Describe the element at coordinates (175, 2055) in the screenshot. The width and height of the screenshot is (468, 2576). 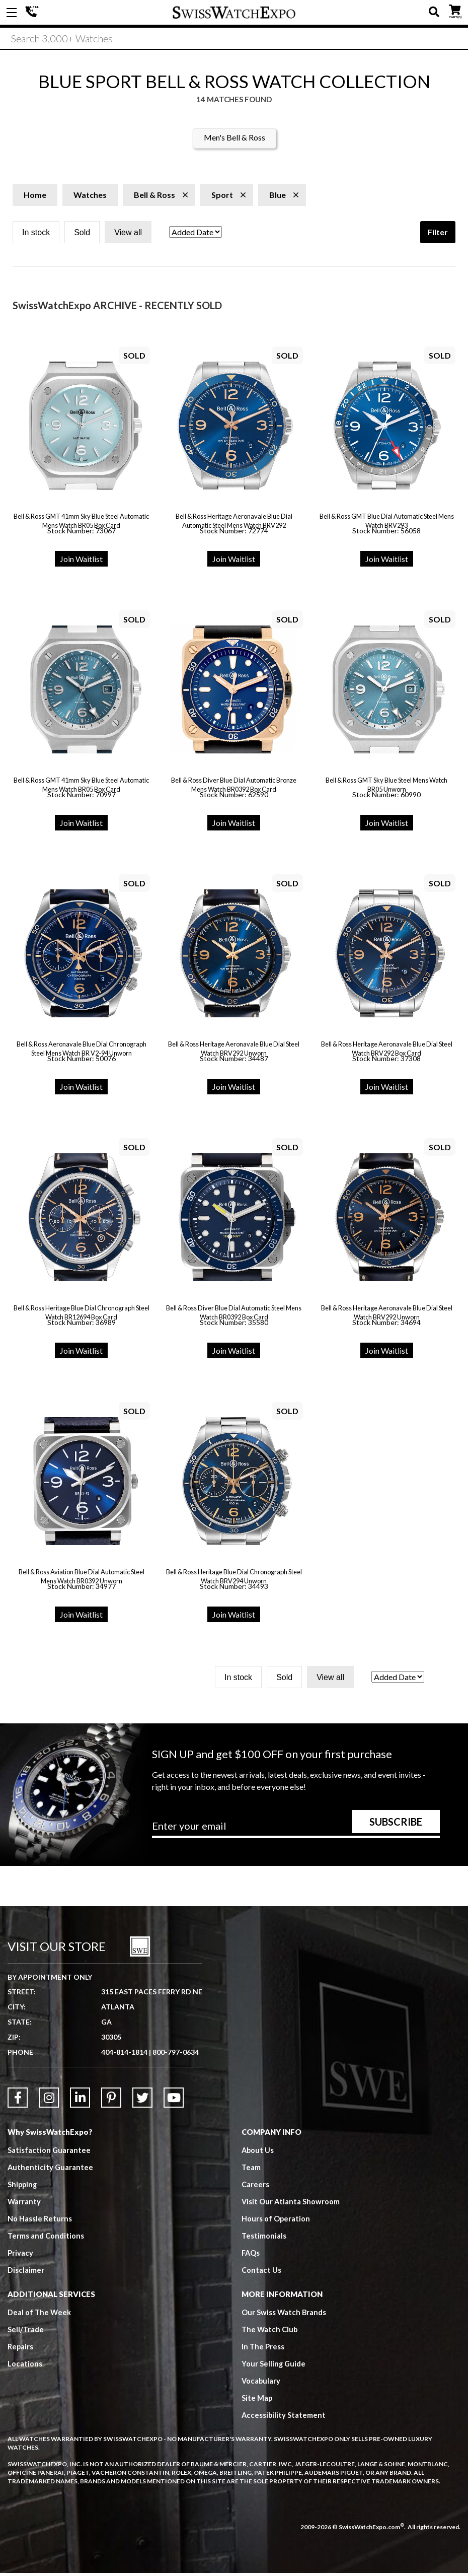
I see `800-797-0634` at that location.